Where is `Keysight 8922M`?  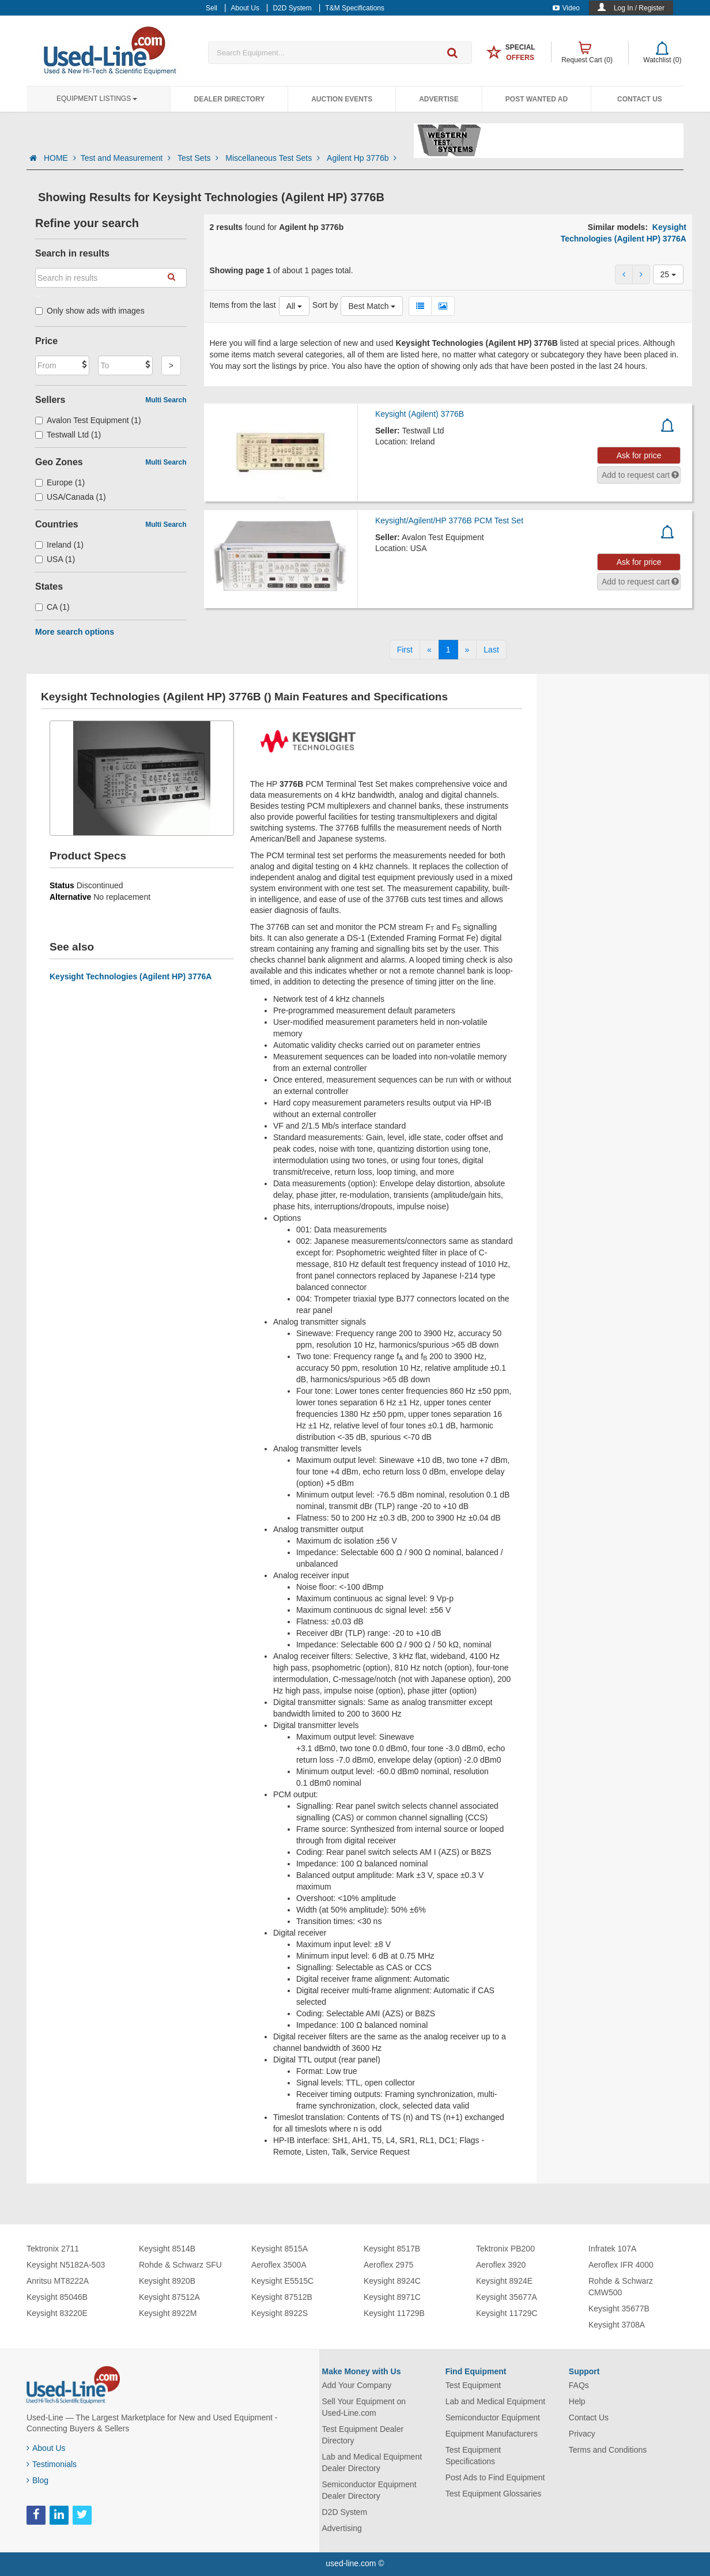 Keysight 8922M is located at coordinates (168, 2313).